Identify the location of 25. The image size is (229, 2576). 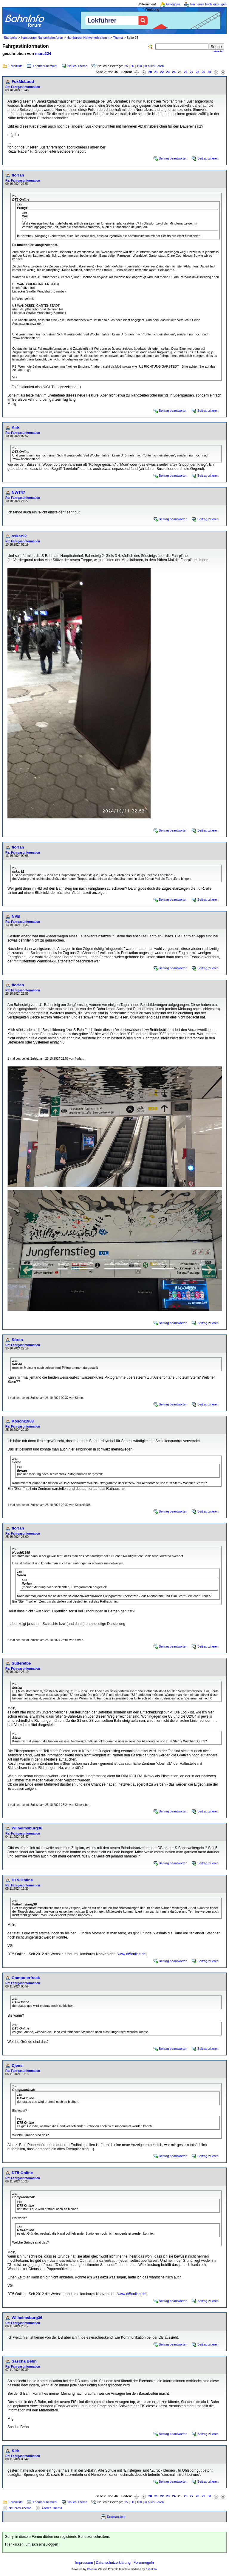
(126, 66).